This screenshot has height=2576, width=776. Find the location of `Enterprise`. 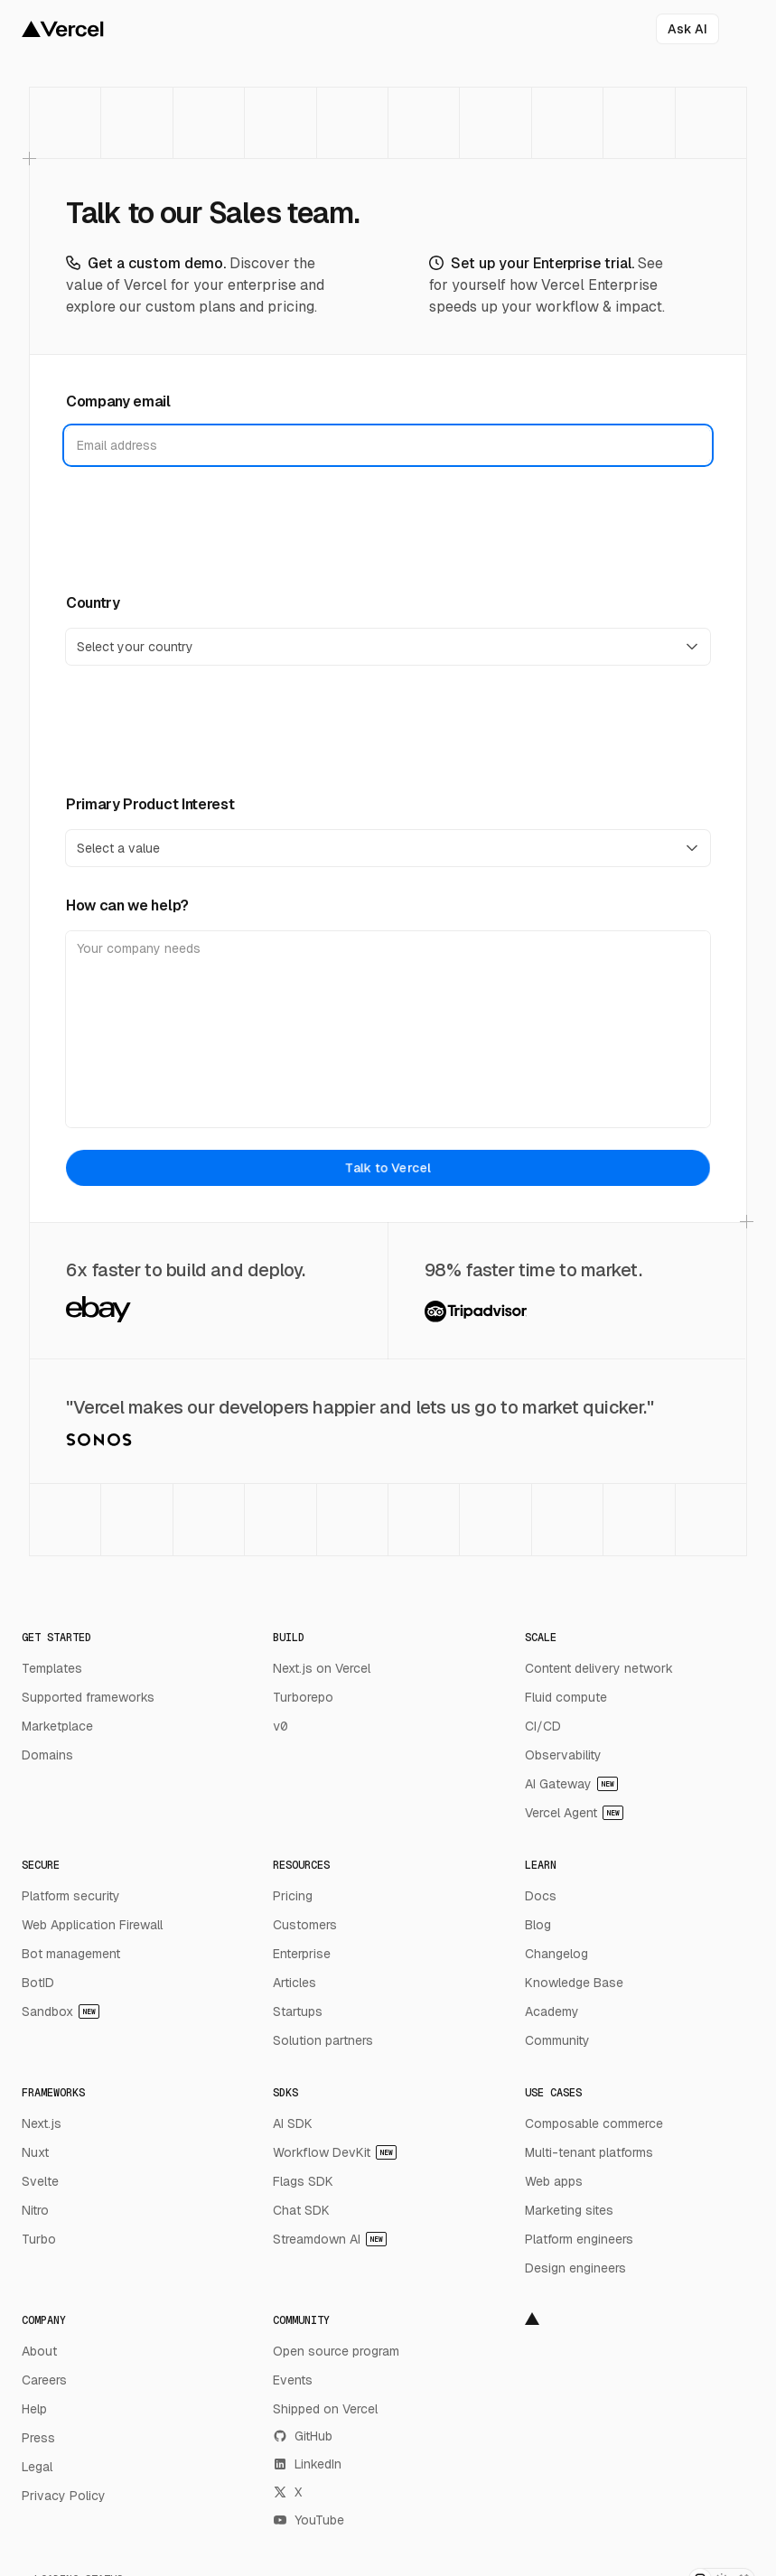

Enterprise is located at coordinates (302, 1954).